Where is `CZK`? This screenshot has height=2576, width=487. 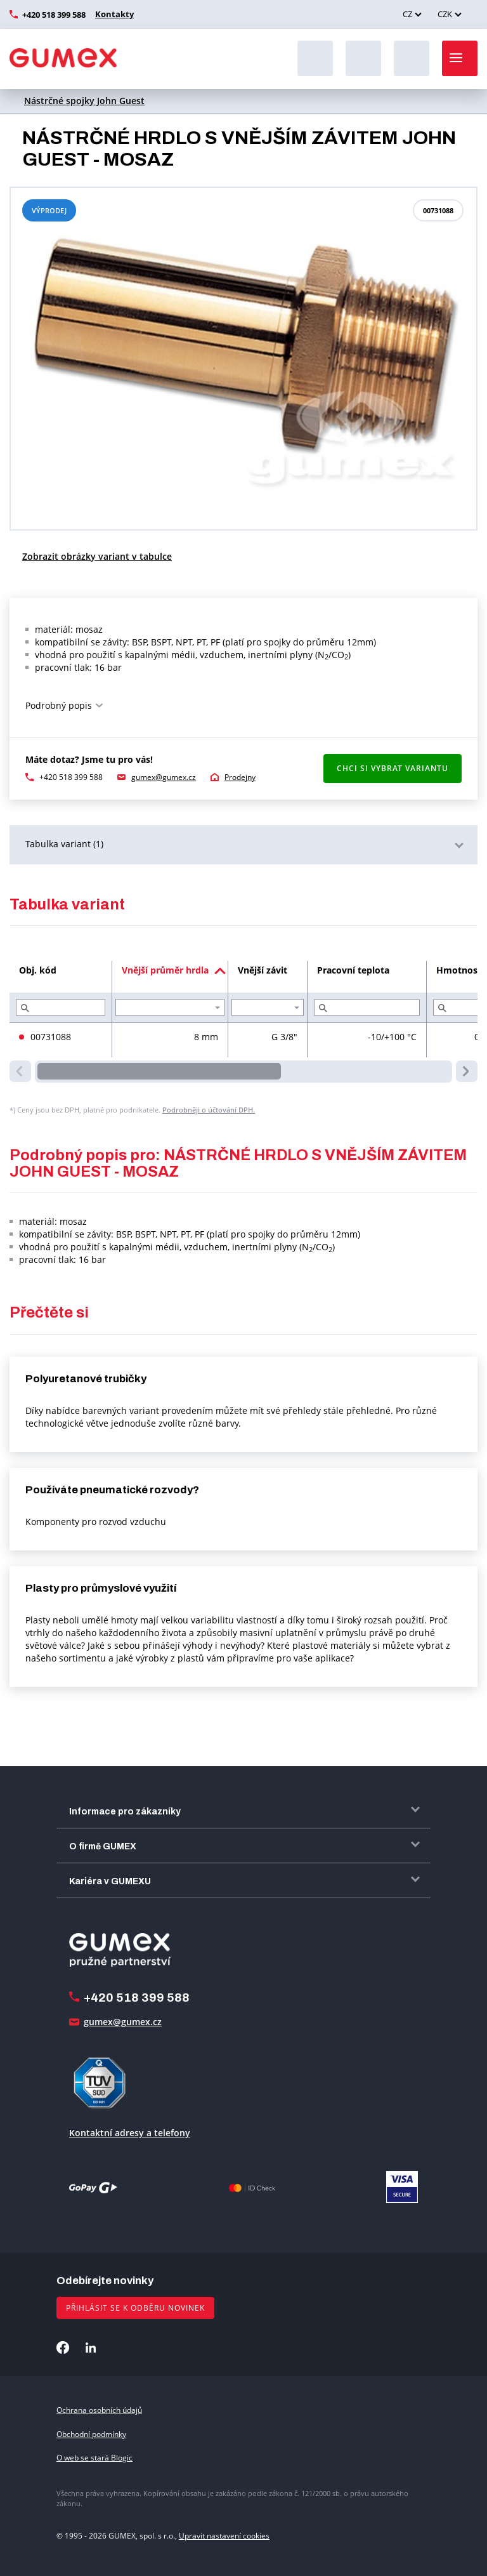
CZK is located at coordinates (445, 14).